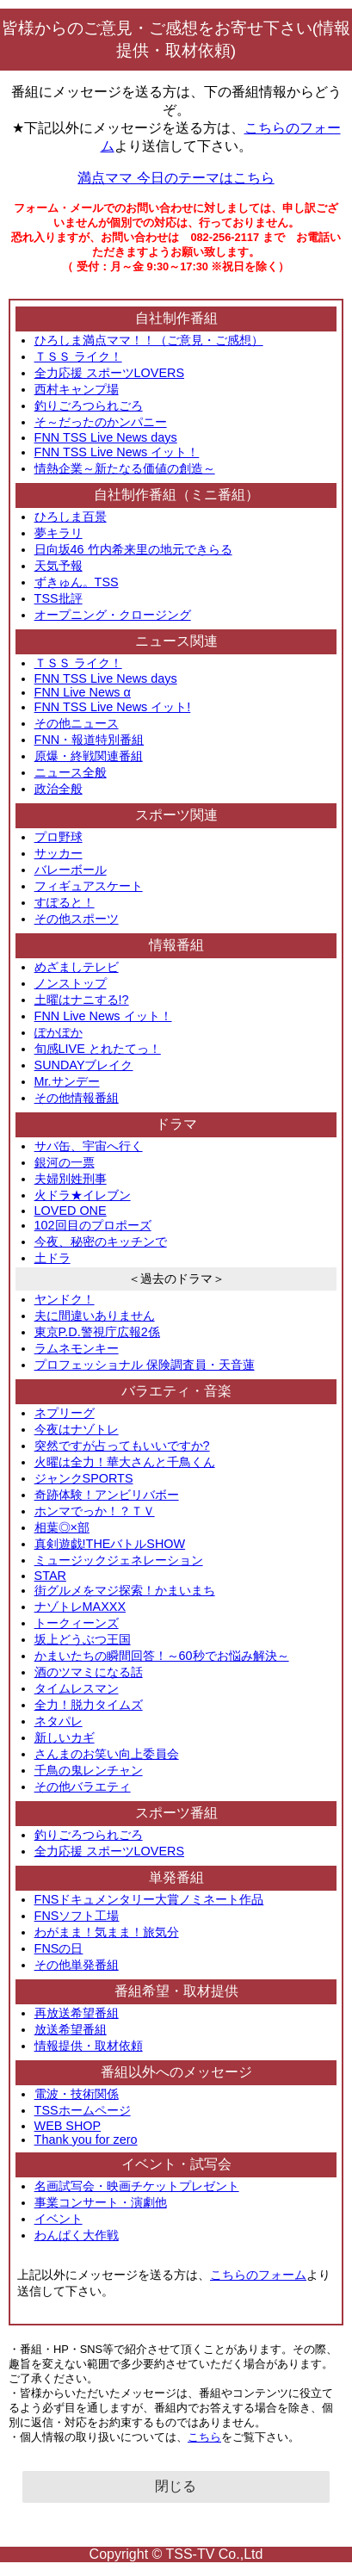 This screenshot has width=352, height=2576. What do you see at coordinates (148, 340) in the screenshot?
I see `ひろしま満点ママ！！（ご意見・ご感想）` at bounding box center [148, 340].